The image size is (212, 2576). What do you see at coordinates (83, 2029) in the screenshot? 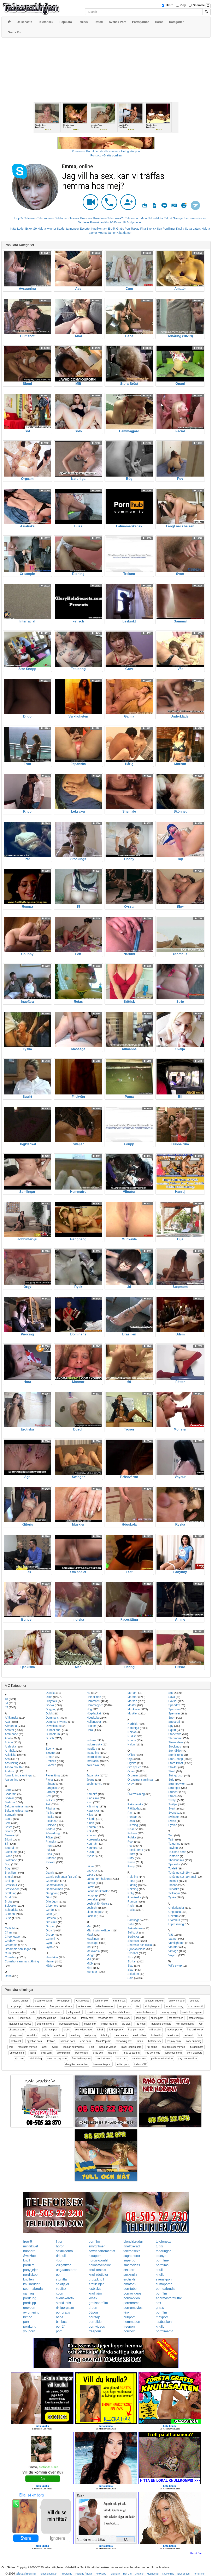
I see `sex videos free` at bounding box center [83, 2029].